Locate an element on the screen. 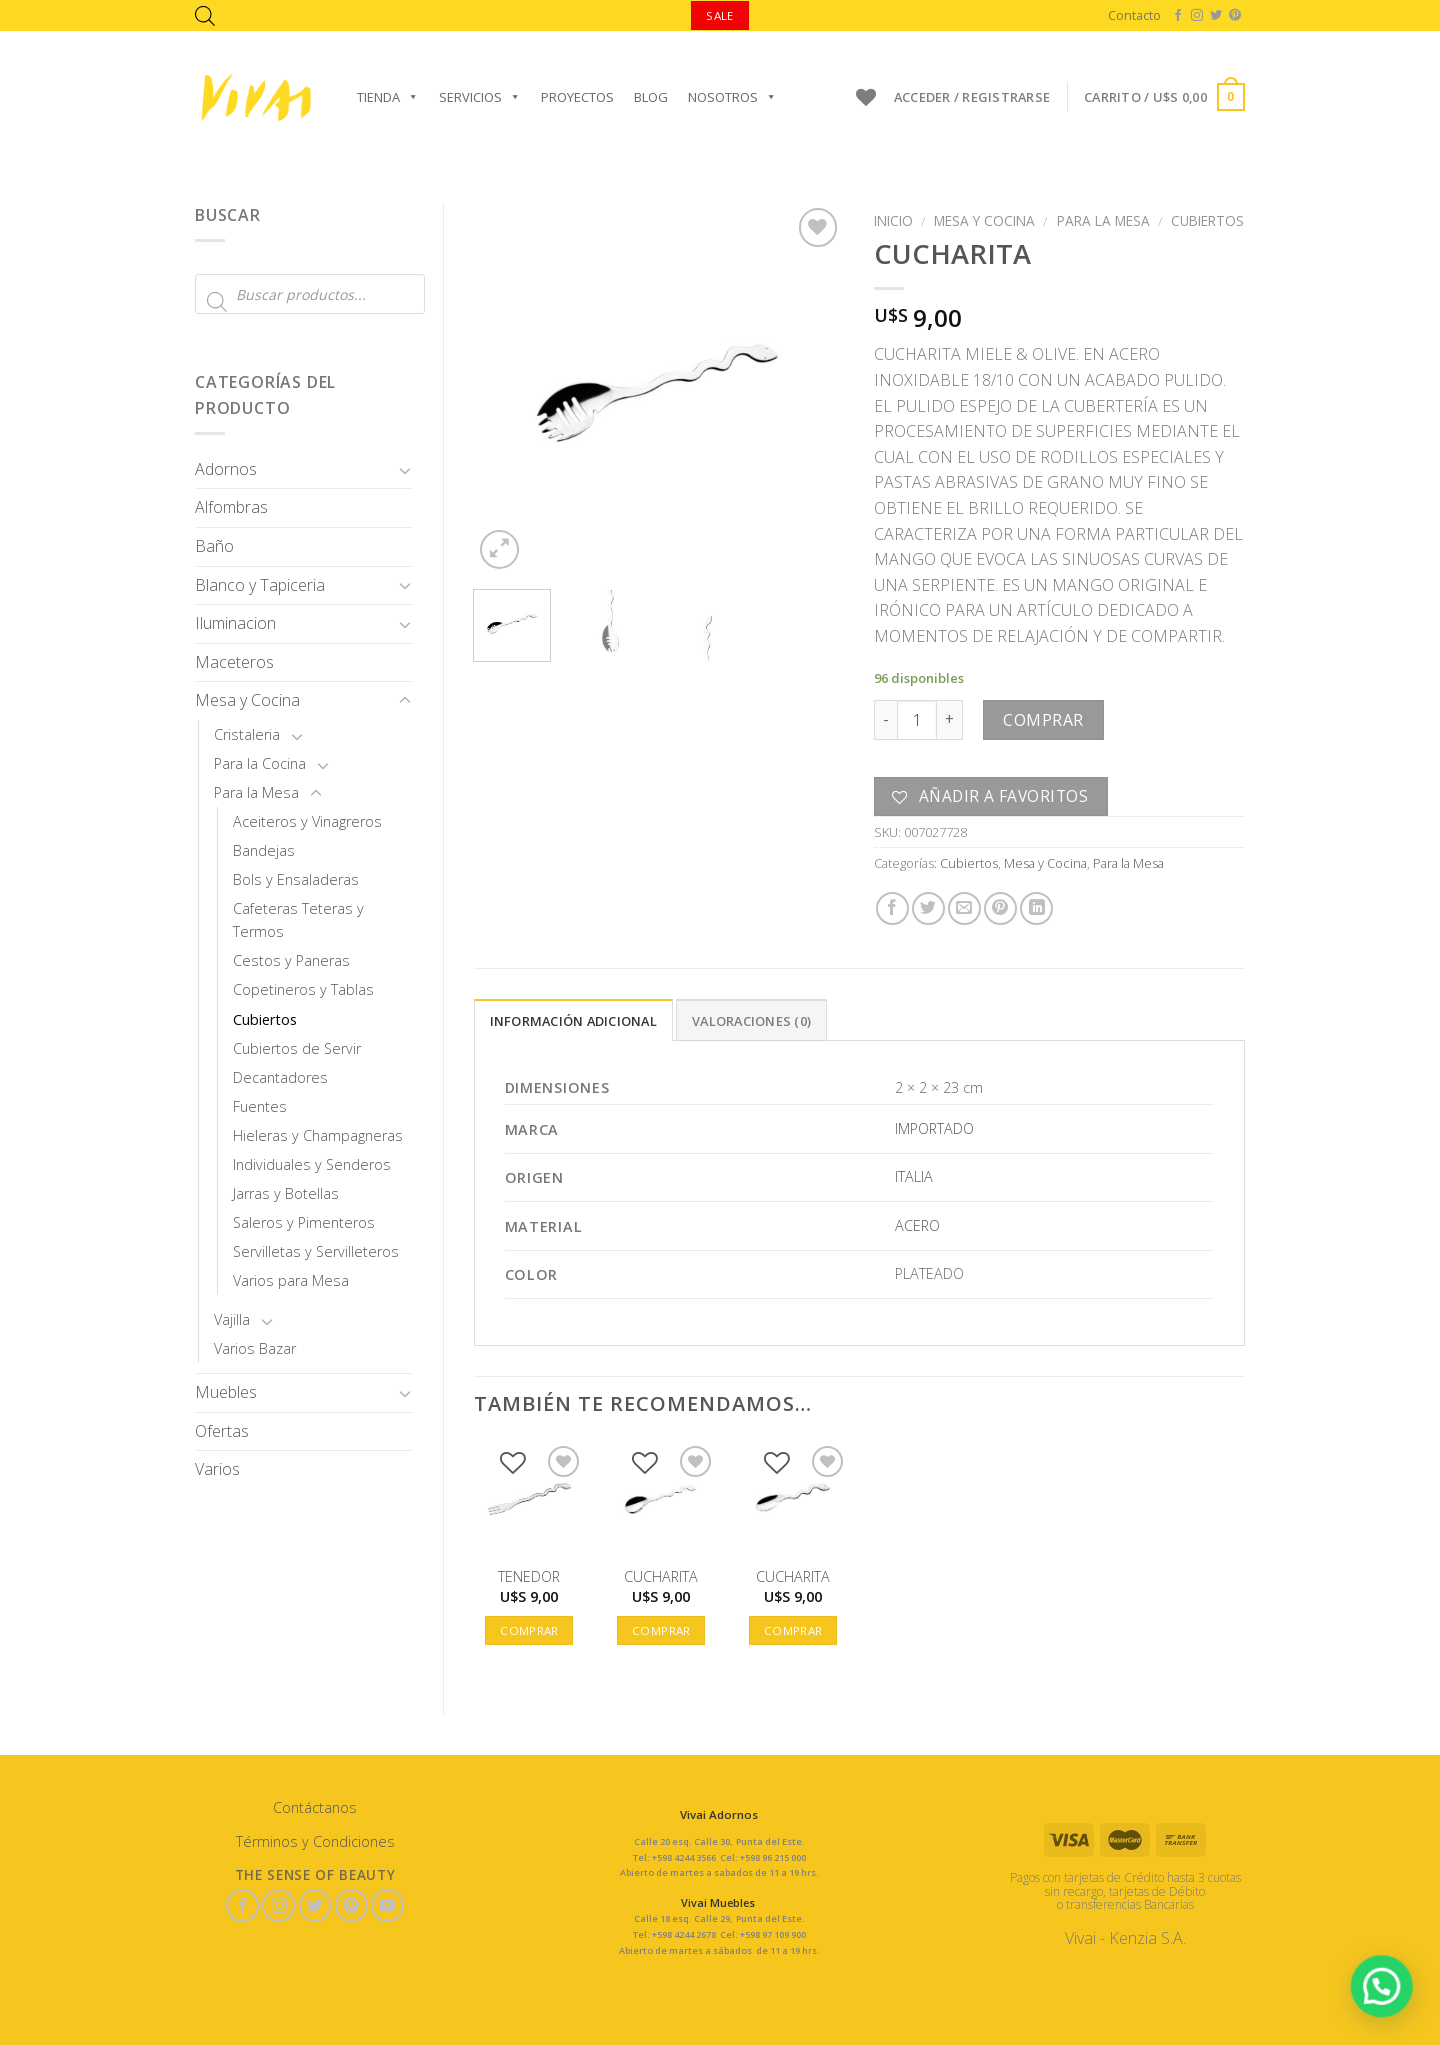 The image size is (1440, 2045). Aceiteros y Vinagreros is located at coordinates (307, 821).